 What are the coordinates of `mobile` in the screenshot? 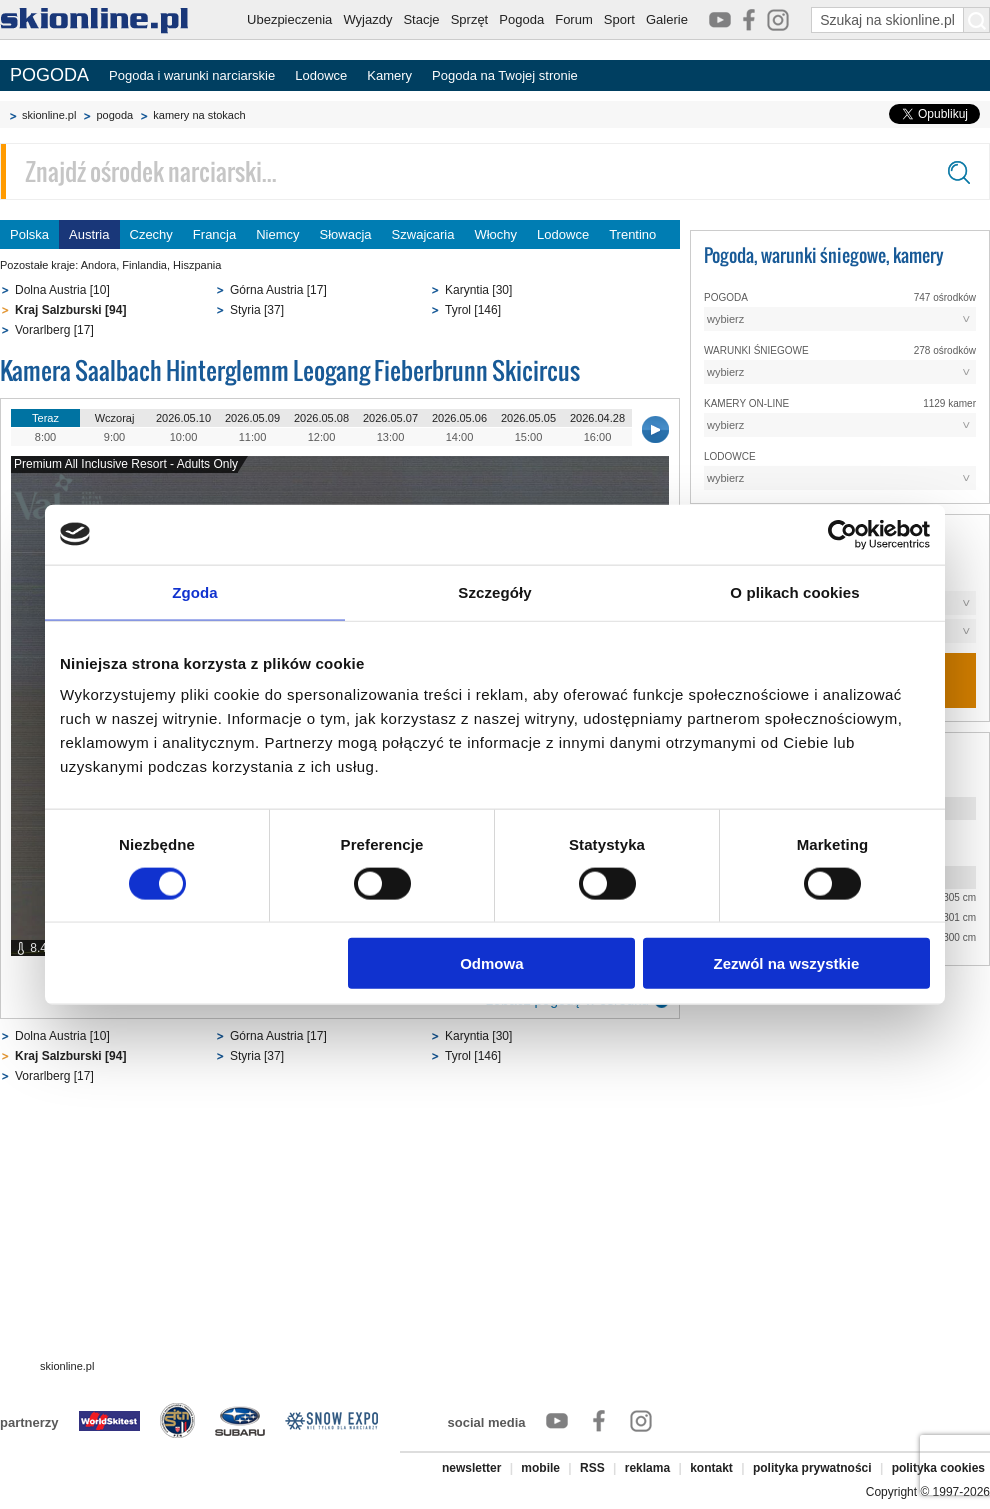 It's located at (540, 1468).